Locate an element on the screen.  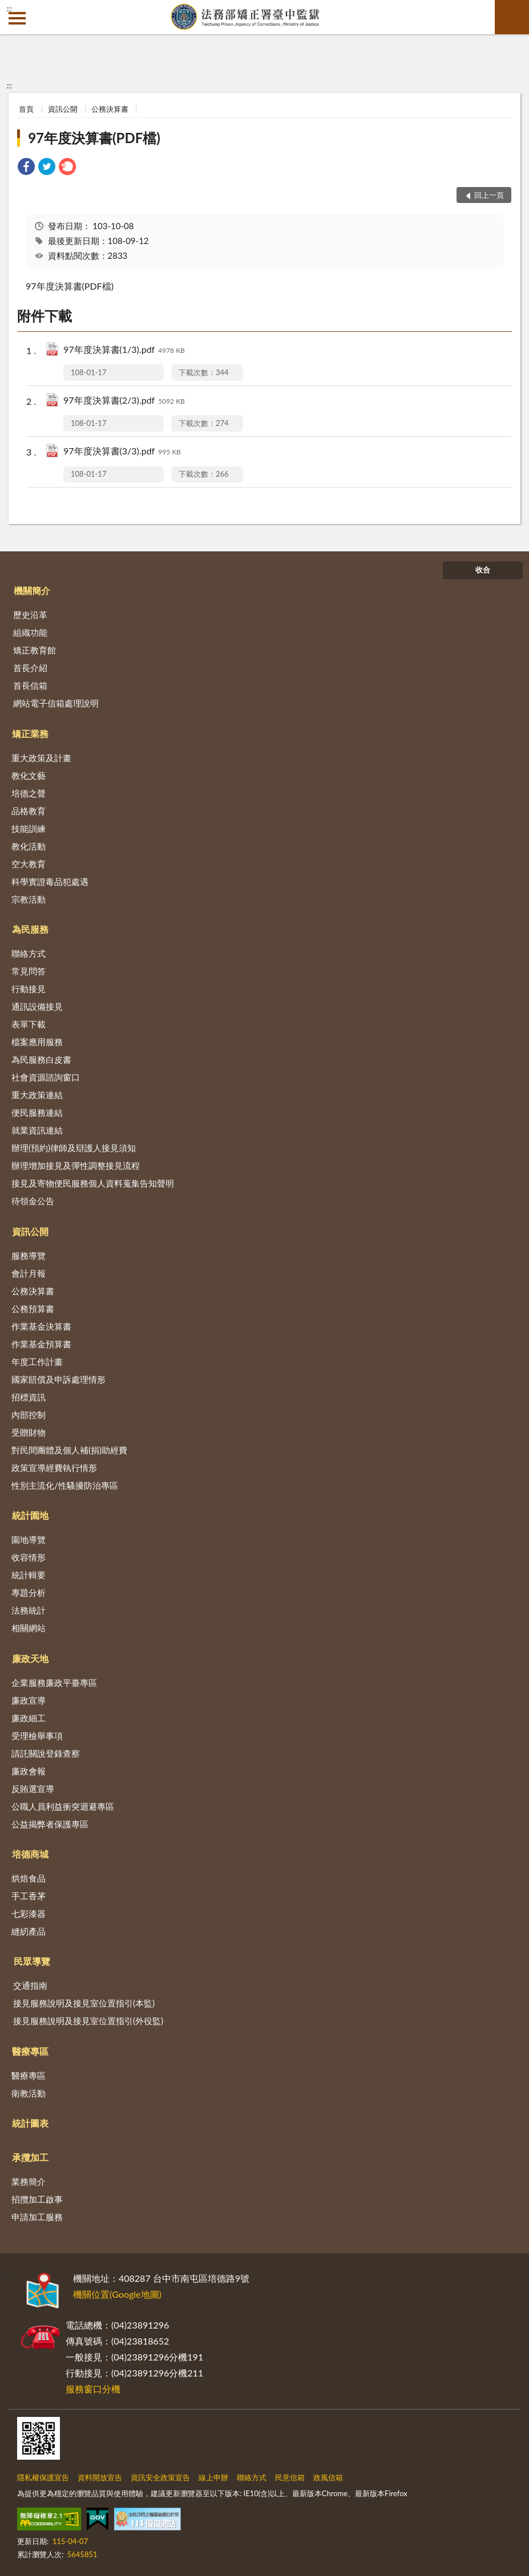
97年度決算書(PDF檔) is located at coordinates (94, 137).